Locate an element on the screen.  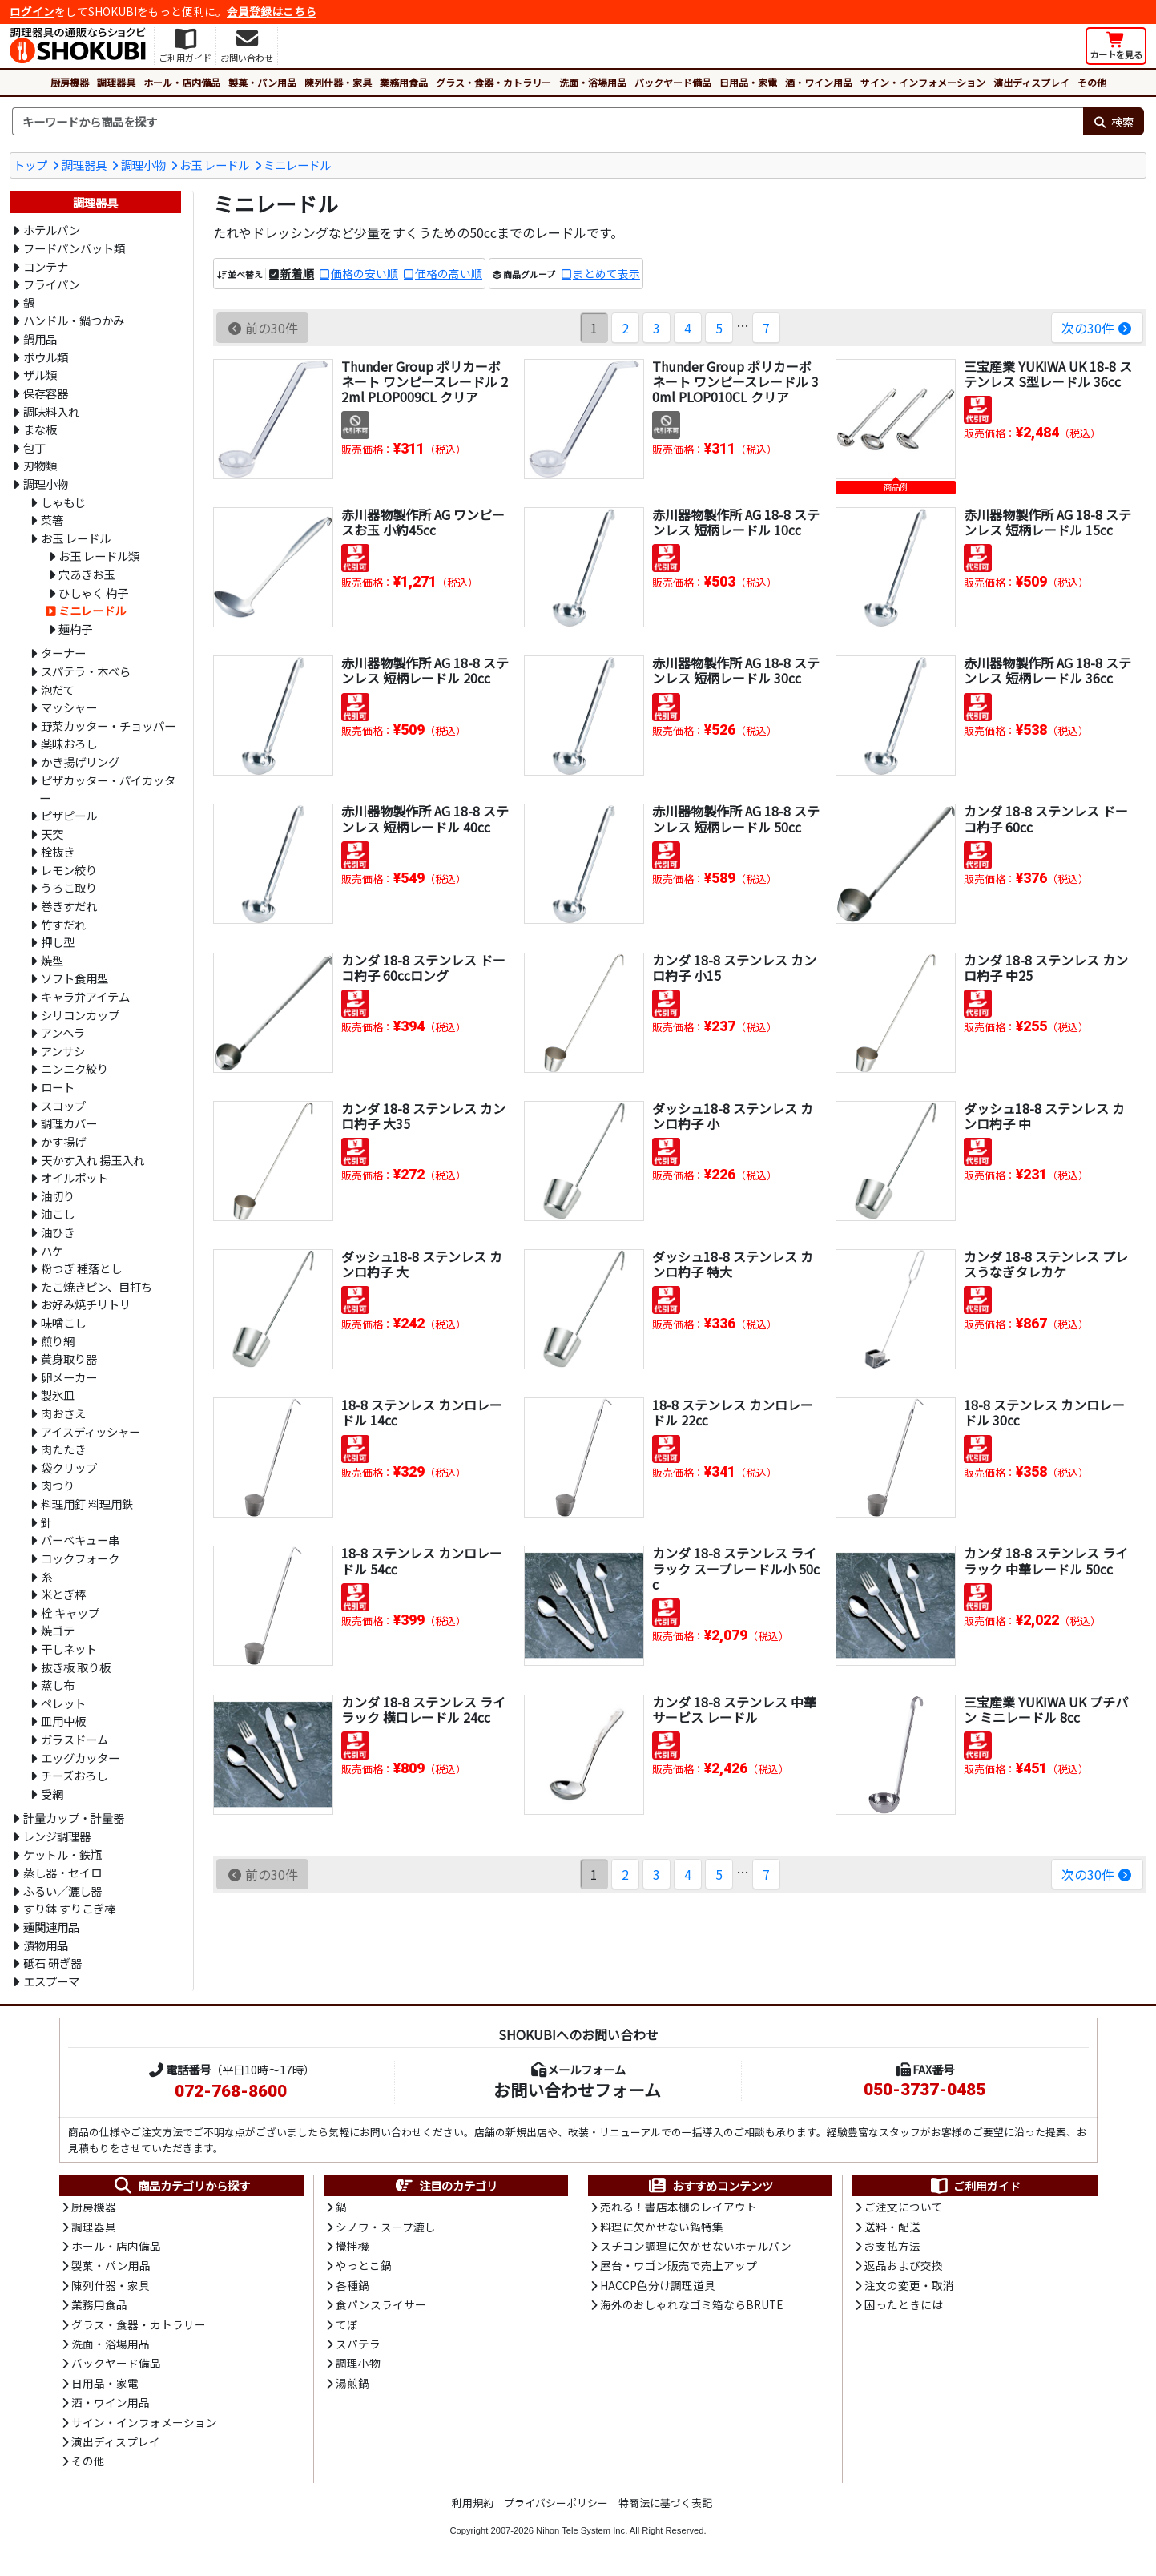
竹すだれ is located at coordinates (63, 924).